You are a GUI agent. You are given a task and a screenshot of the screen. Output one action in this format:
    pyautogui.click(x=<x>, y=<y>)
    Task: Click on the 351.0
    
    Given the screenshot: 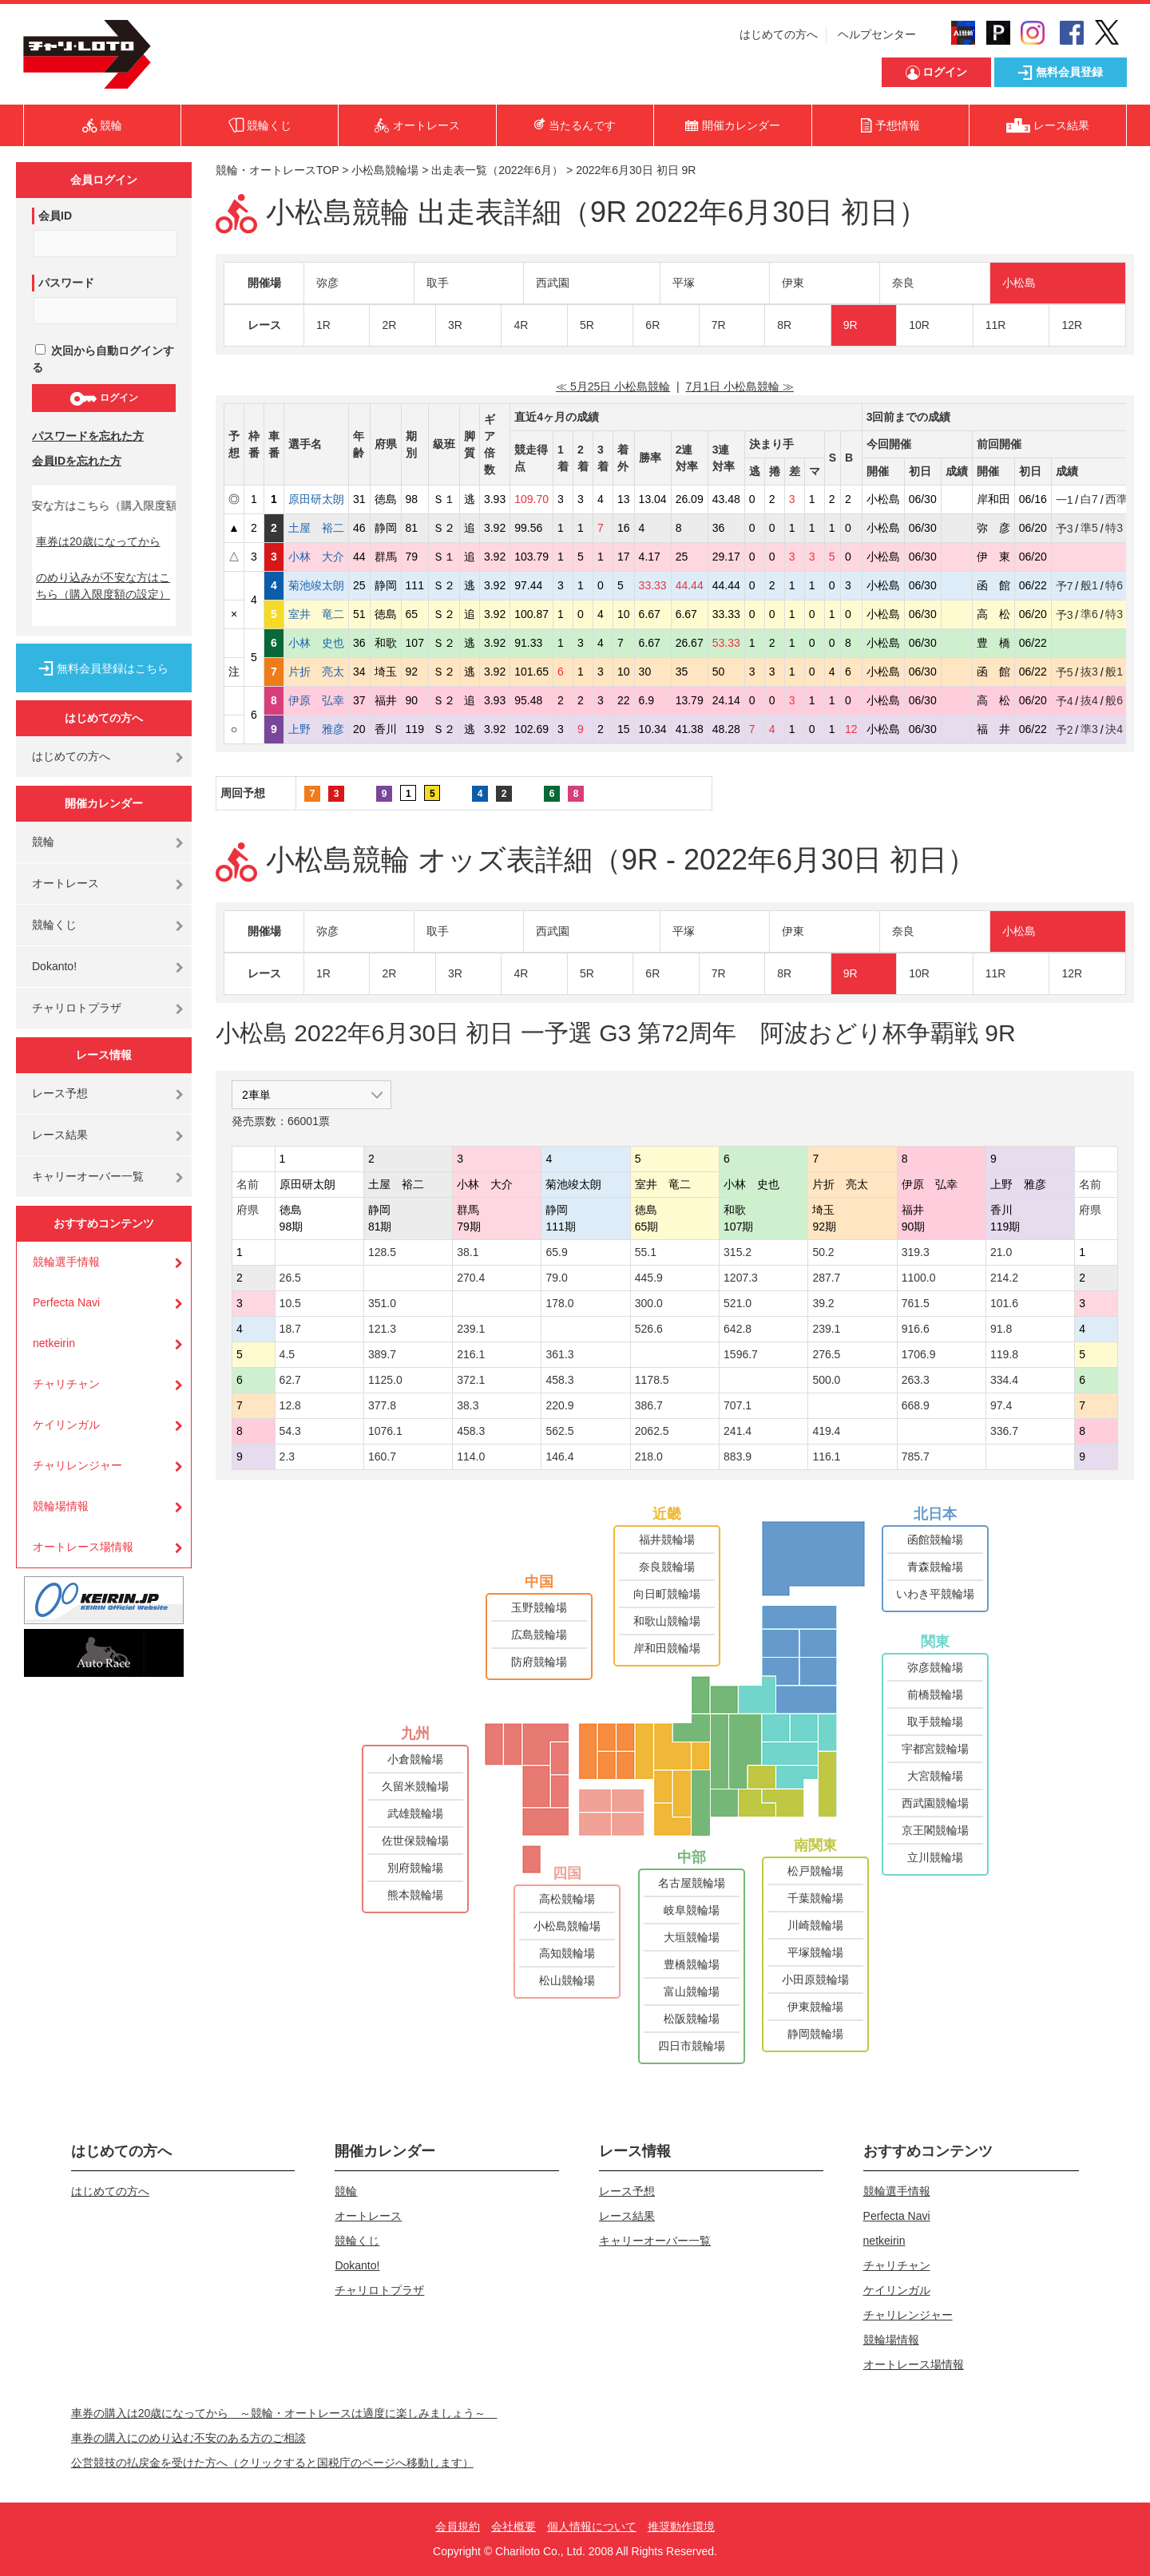 What is the action you would take?
    pyautogui.click(x=382, y=1303)
    